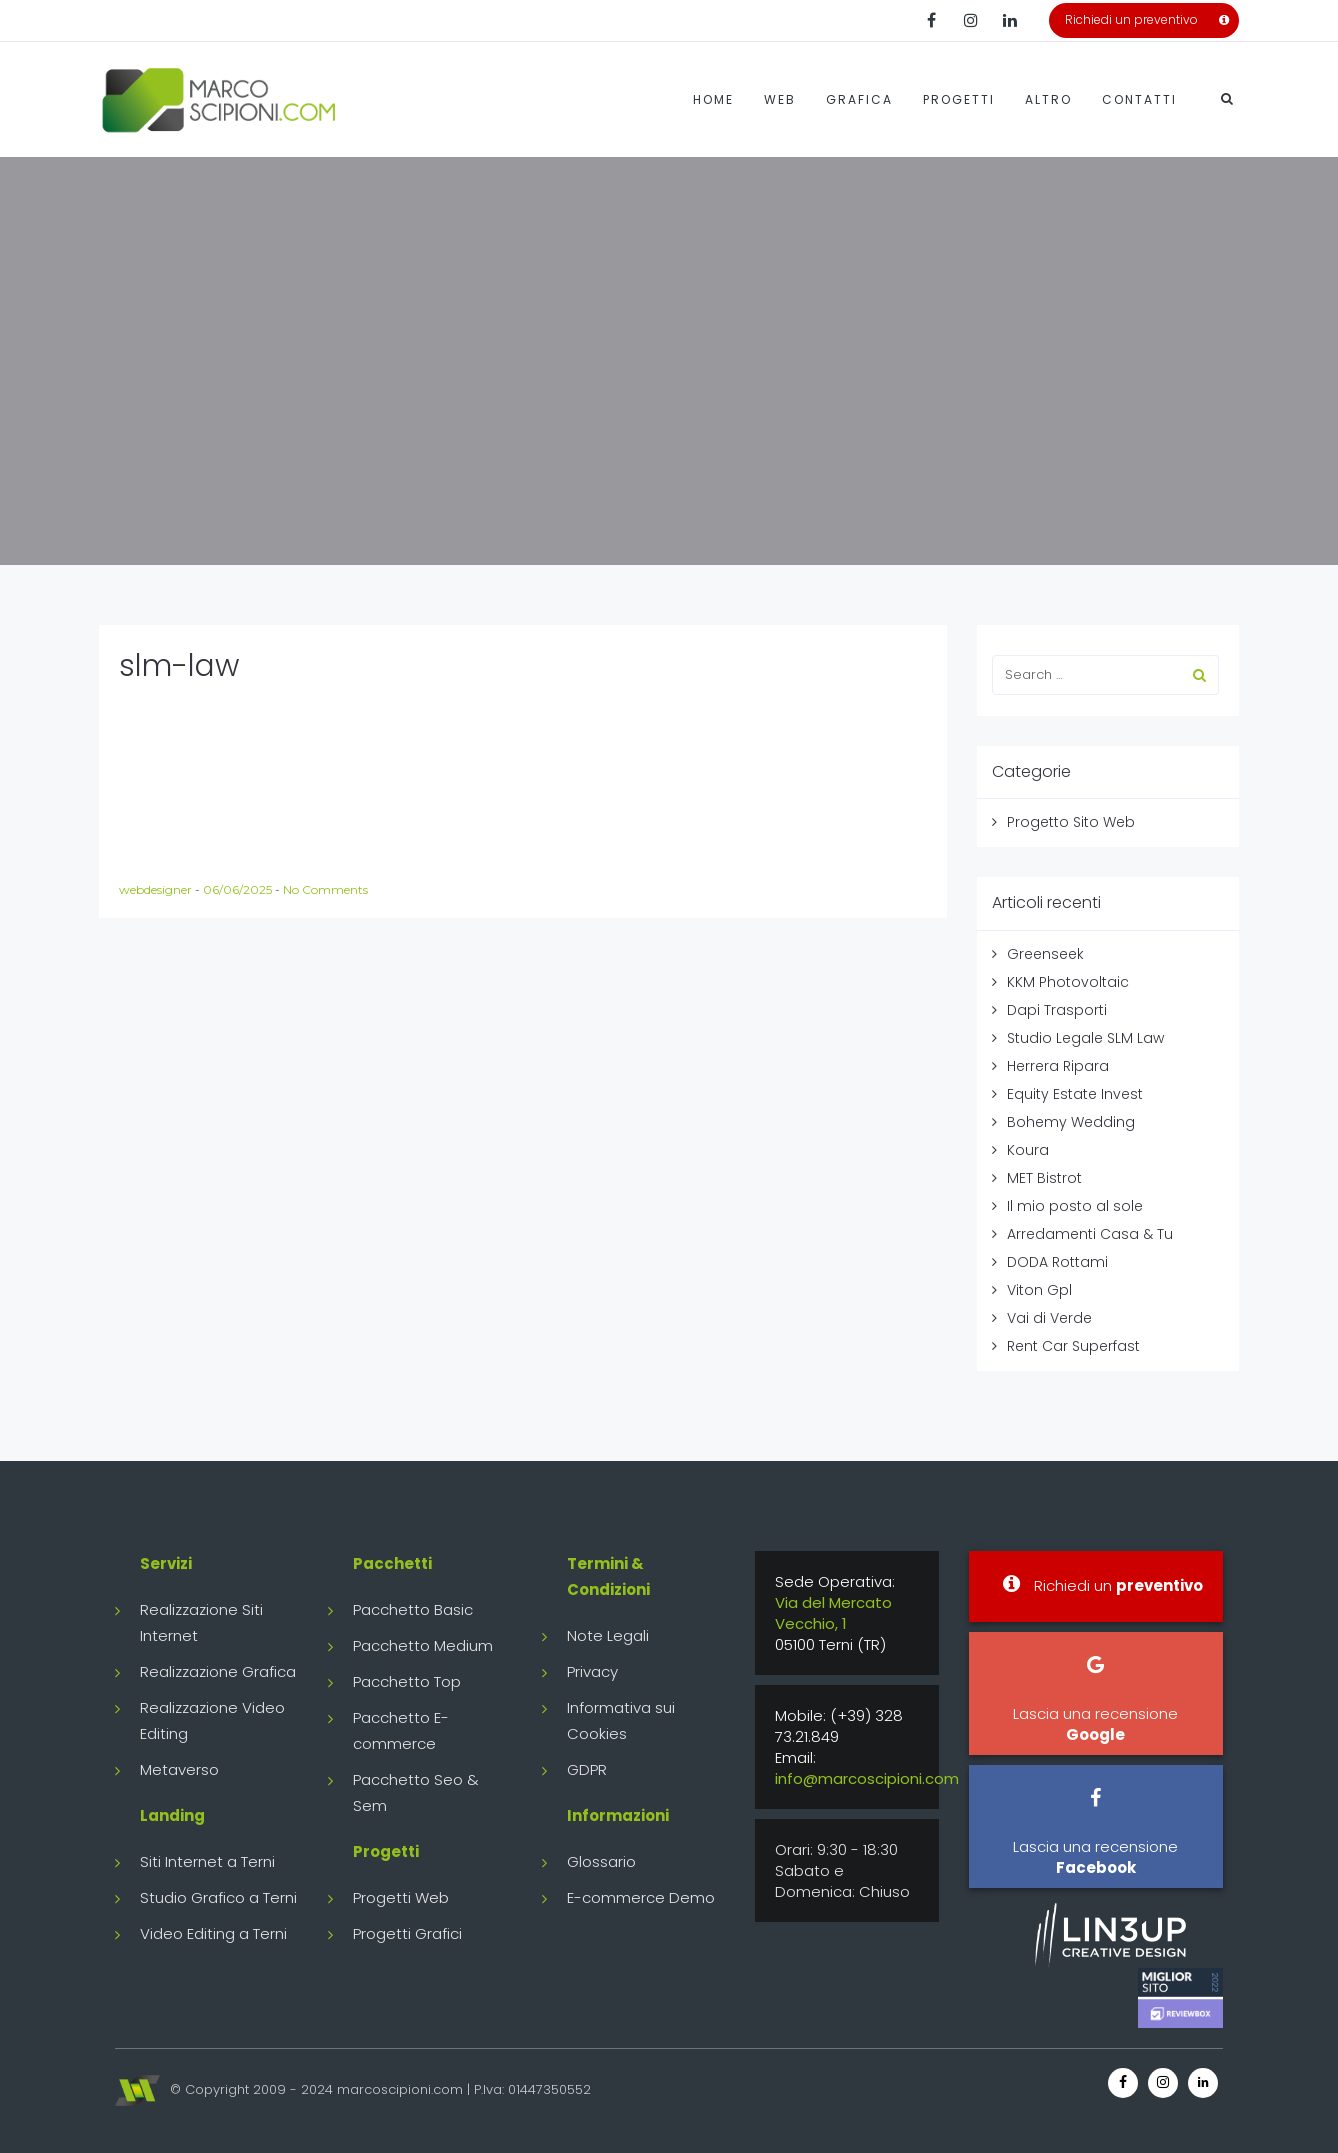  Describe the element at coordinates (407, 1933) in the screenshot. I see `Progetti Grafici` at that location.